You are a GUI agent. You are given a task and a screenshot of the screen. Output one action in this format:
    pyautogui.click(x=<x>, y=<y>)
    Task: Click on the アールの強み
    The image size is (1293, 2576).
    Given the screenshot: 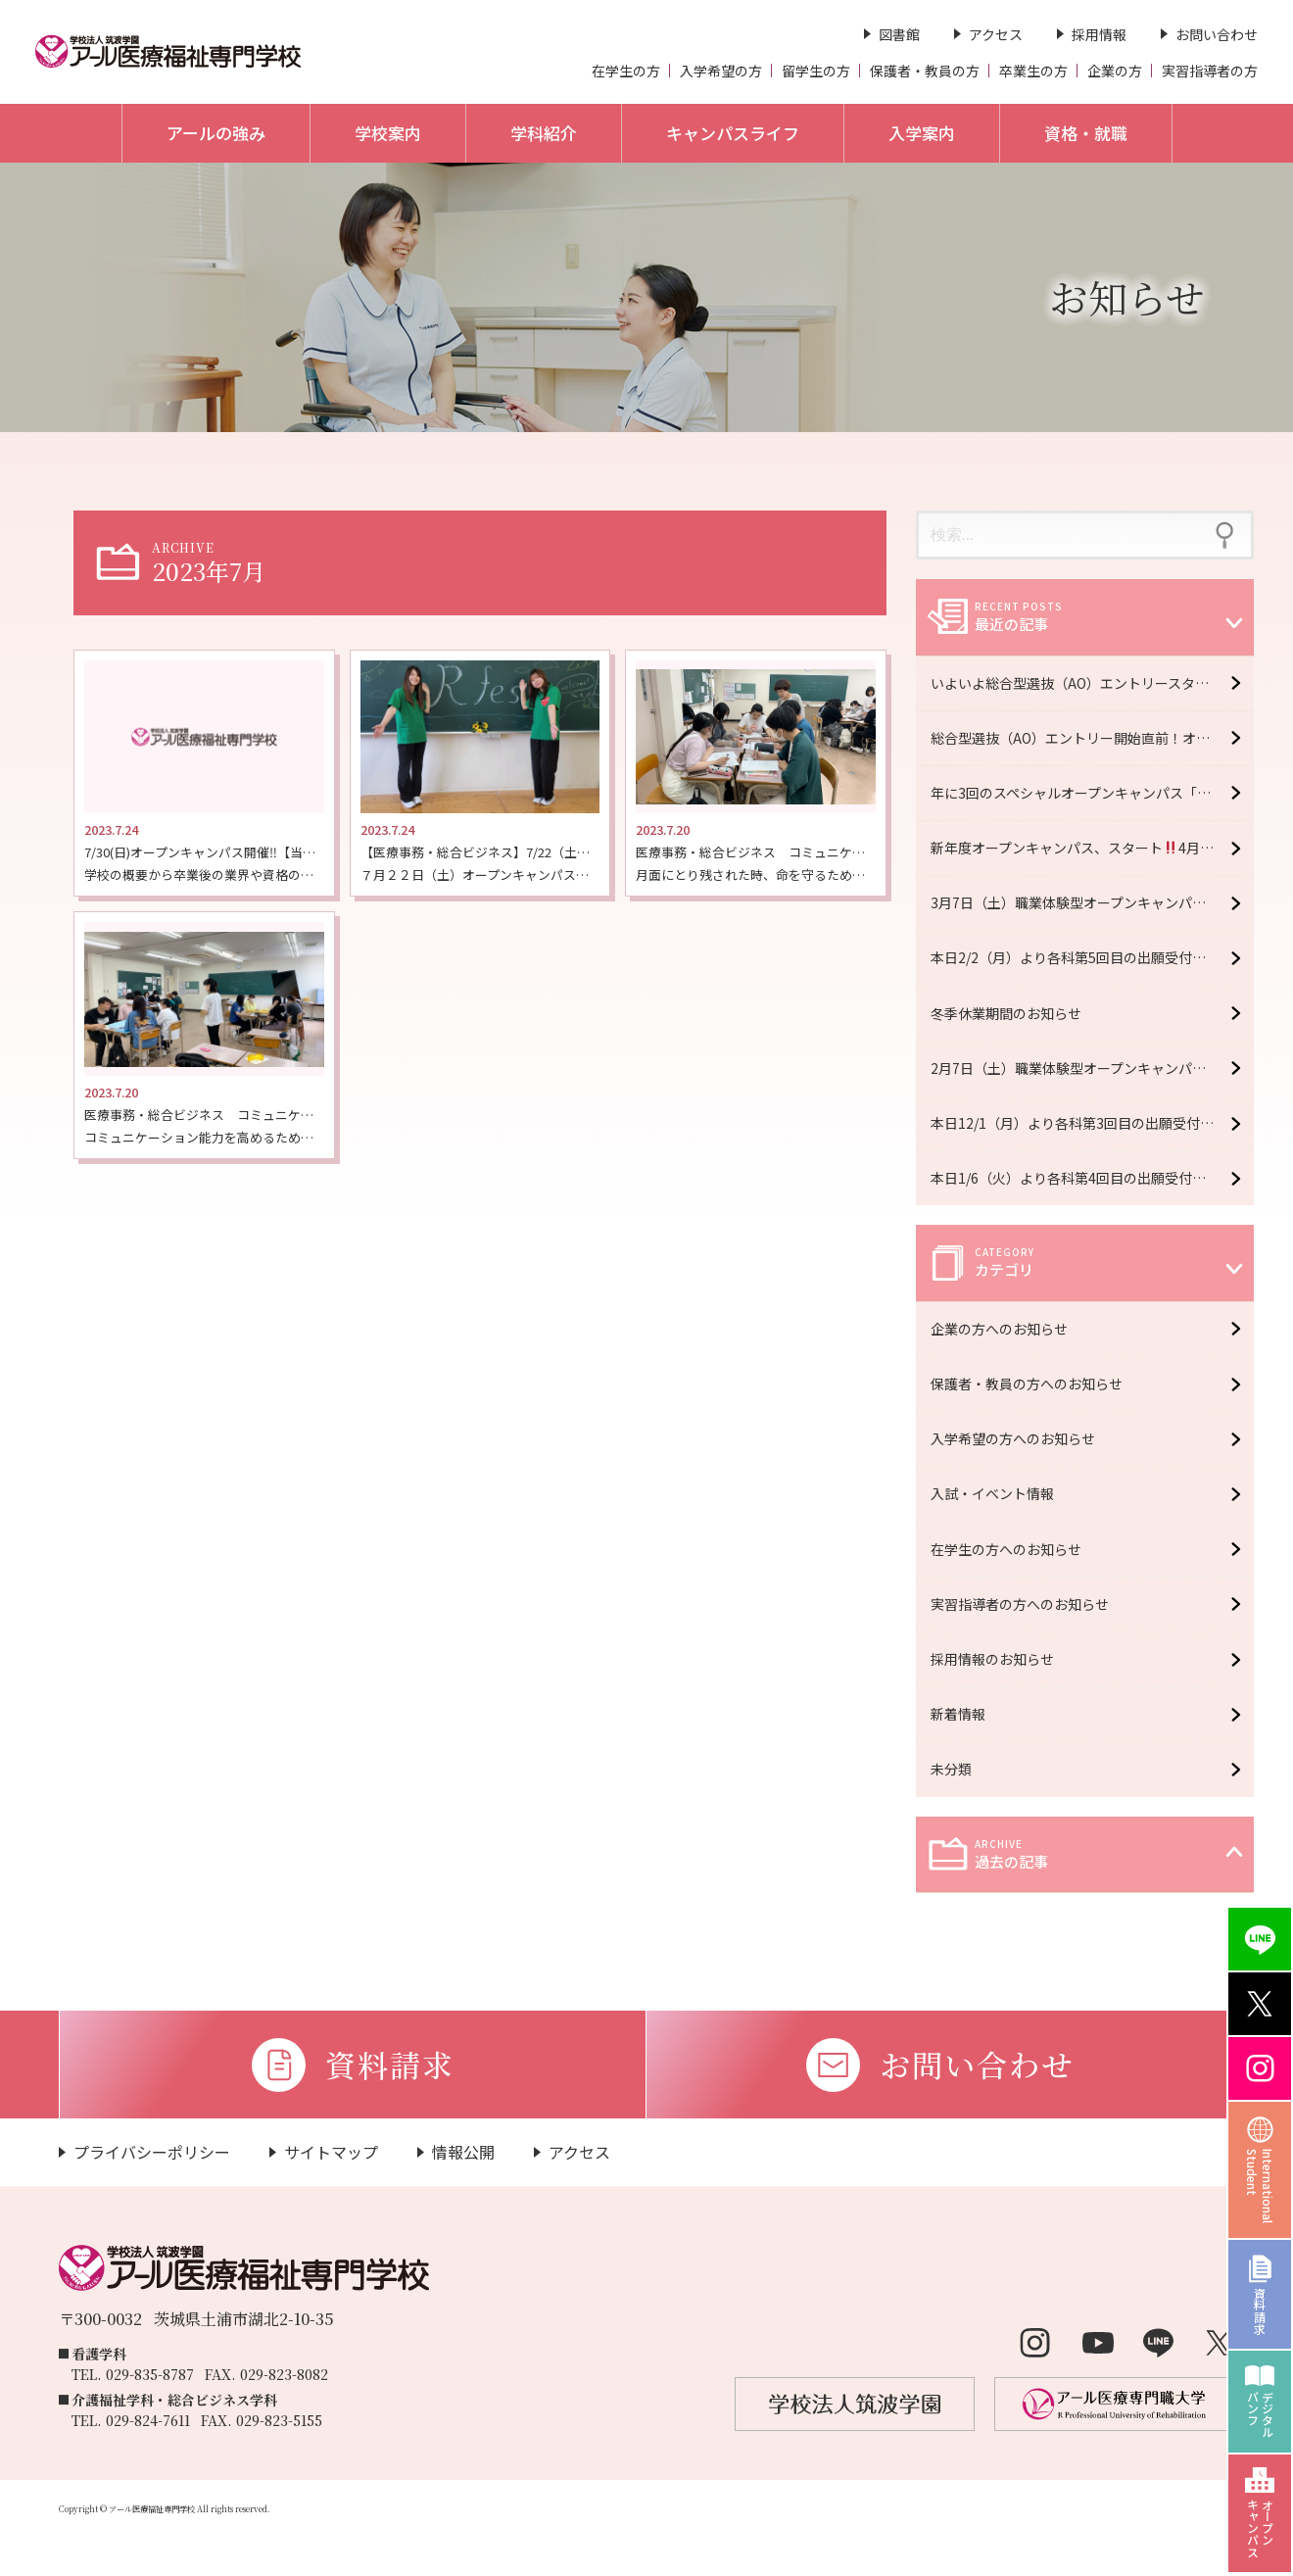 What is the action you would take?
    pyautogui.click(x=216, y=133)
    